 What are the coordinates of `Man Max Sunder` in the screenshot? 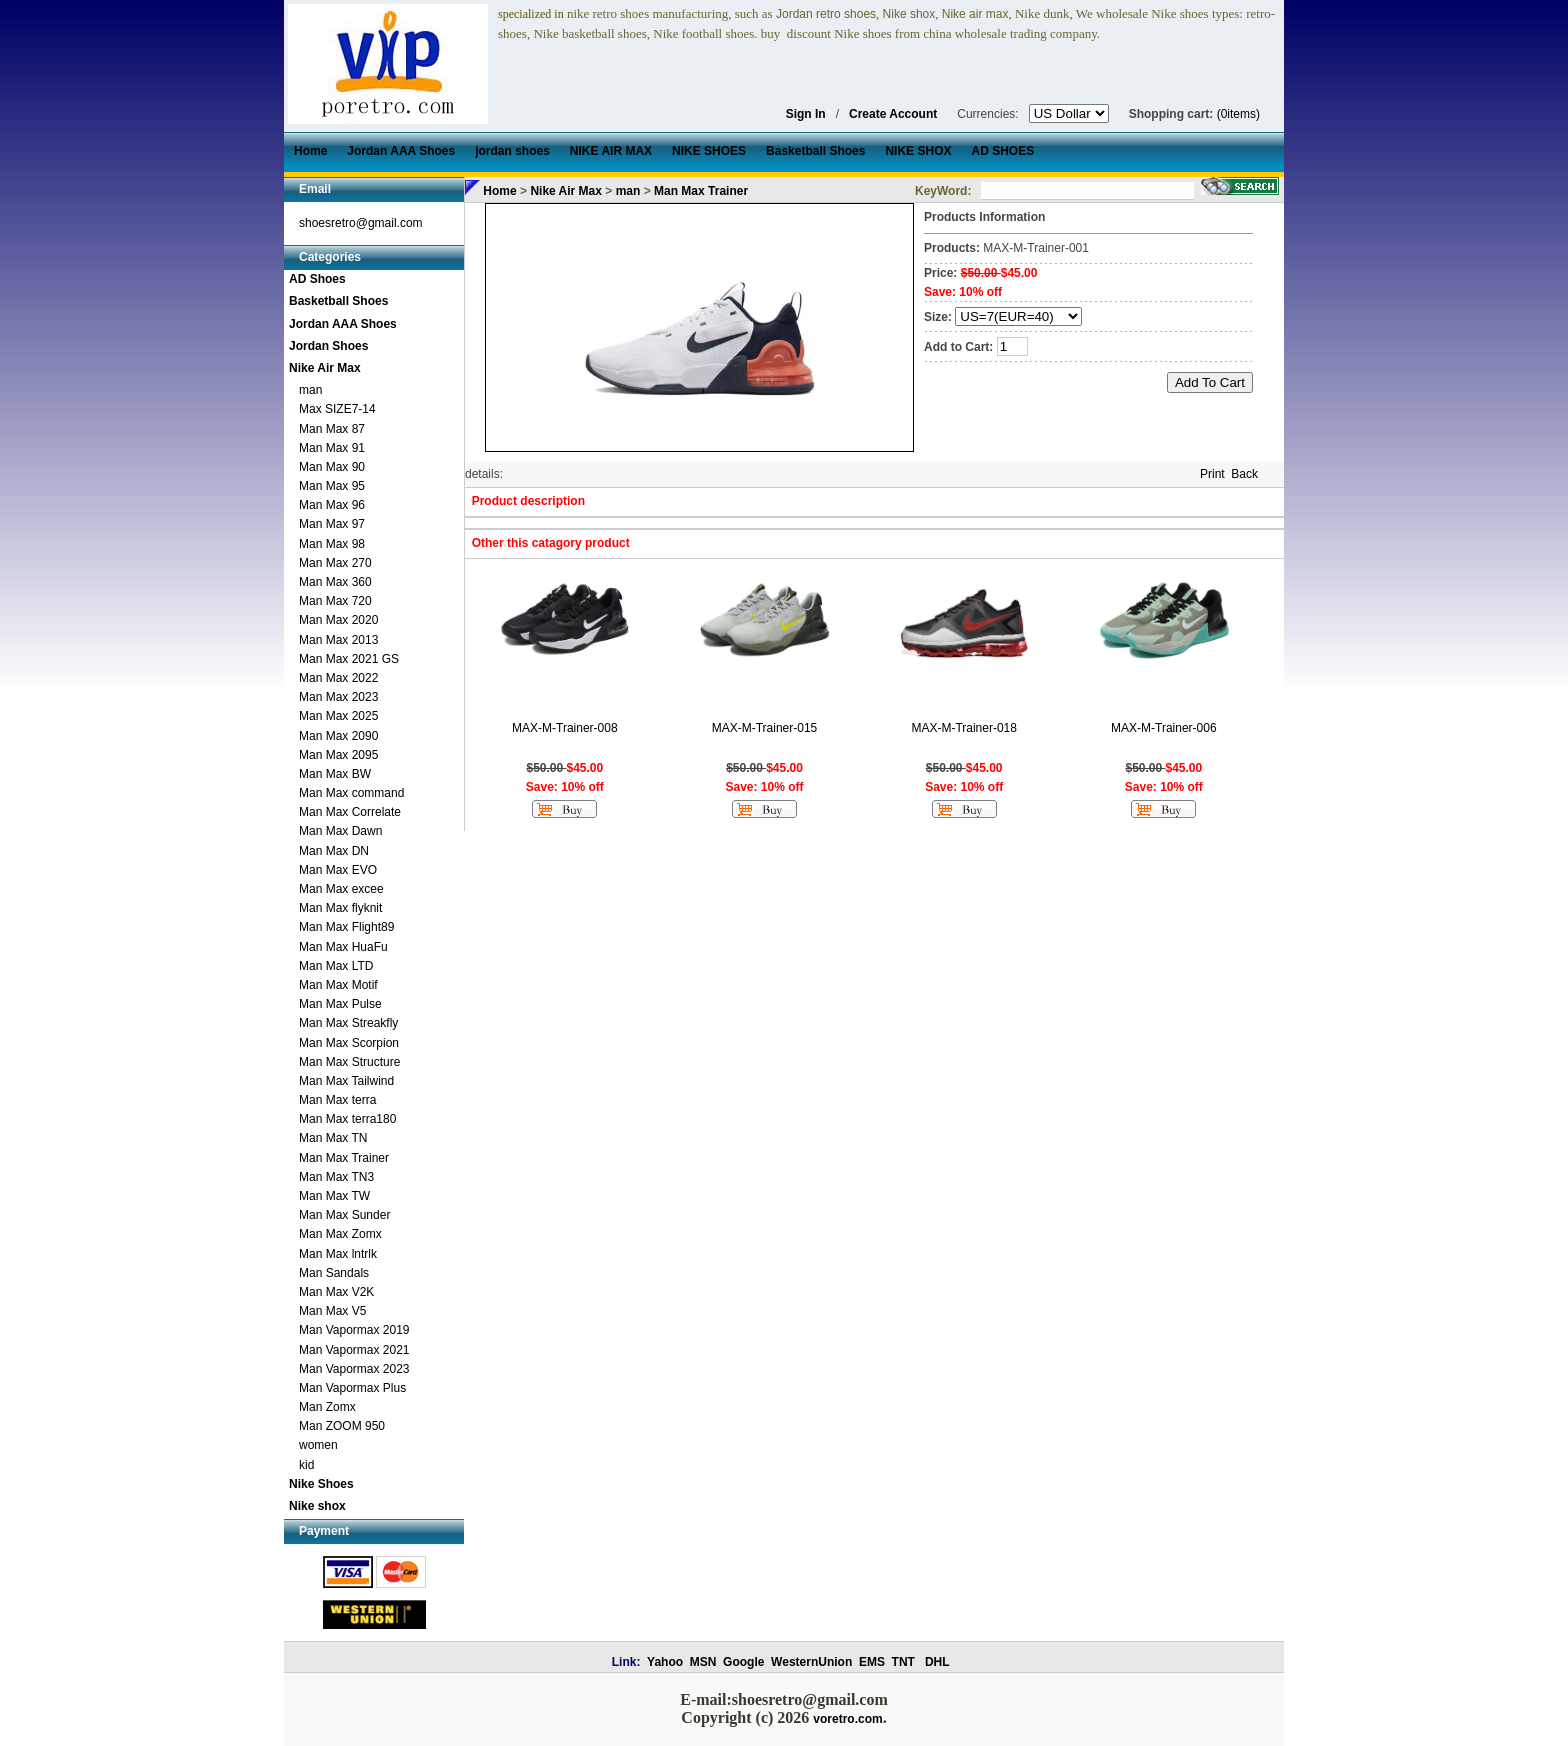 It's located at (344, 1215).